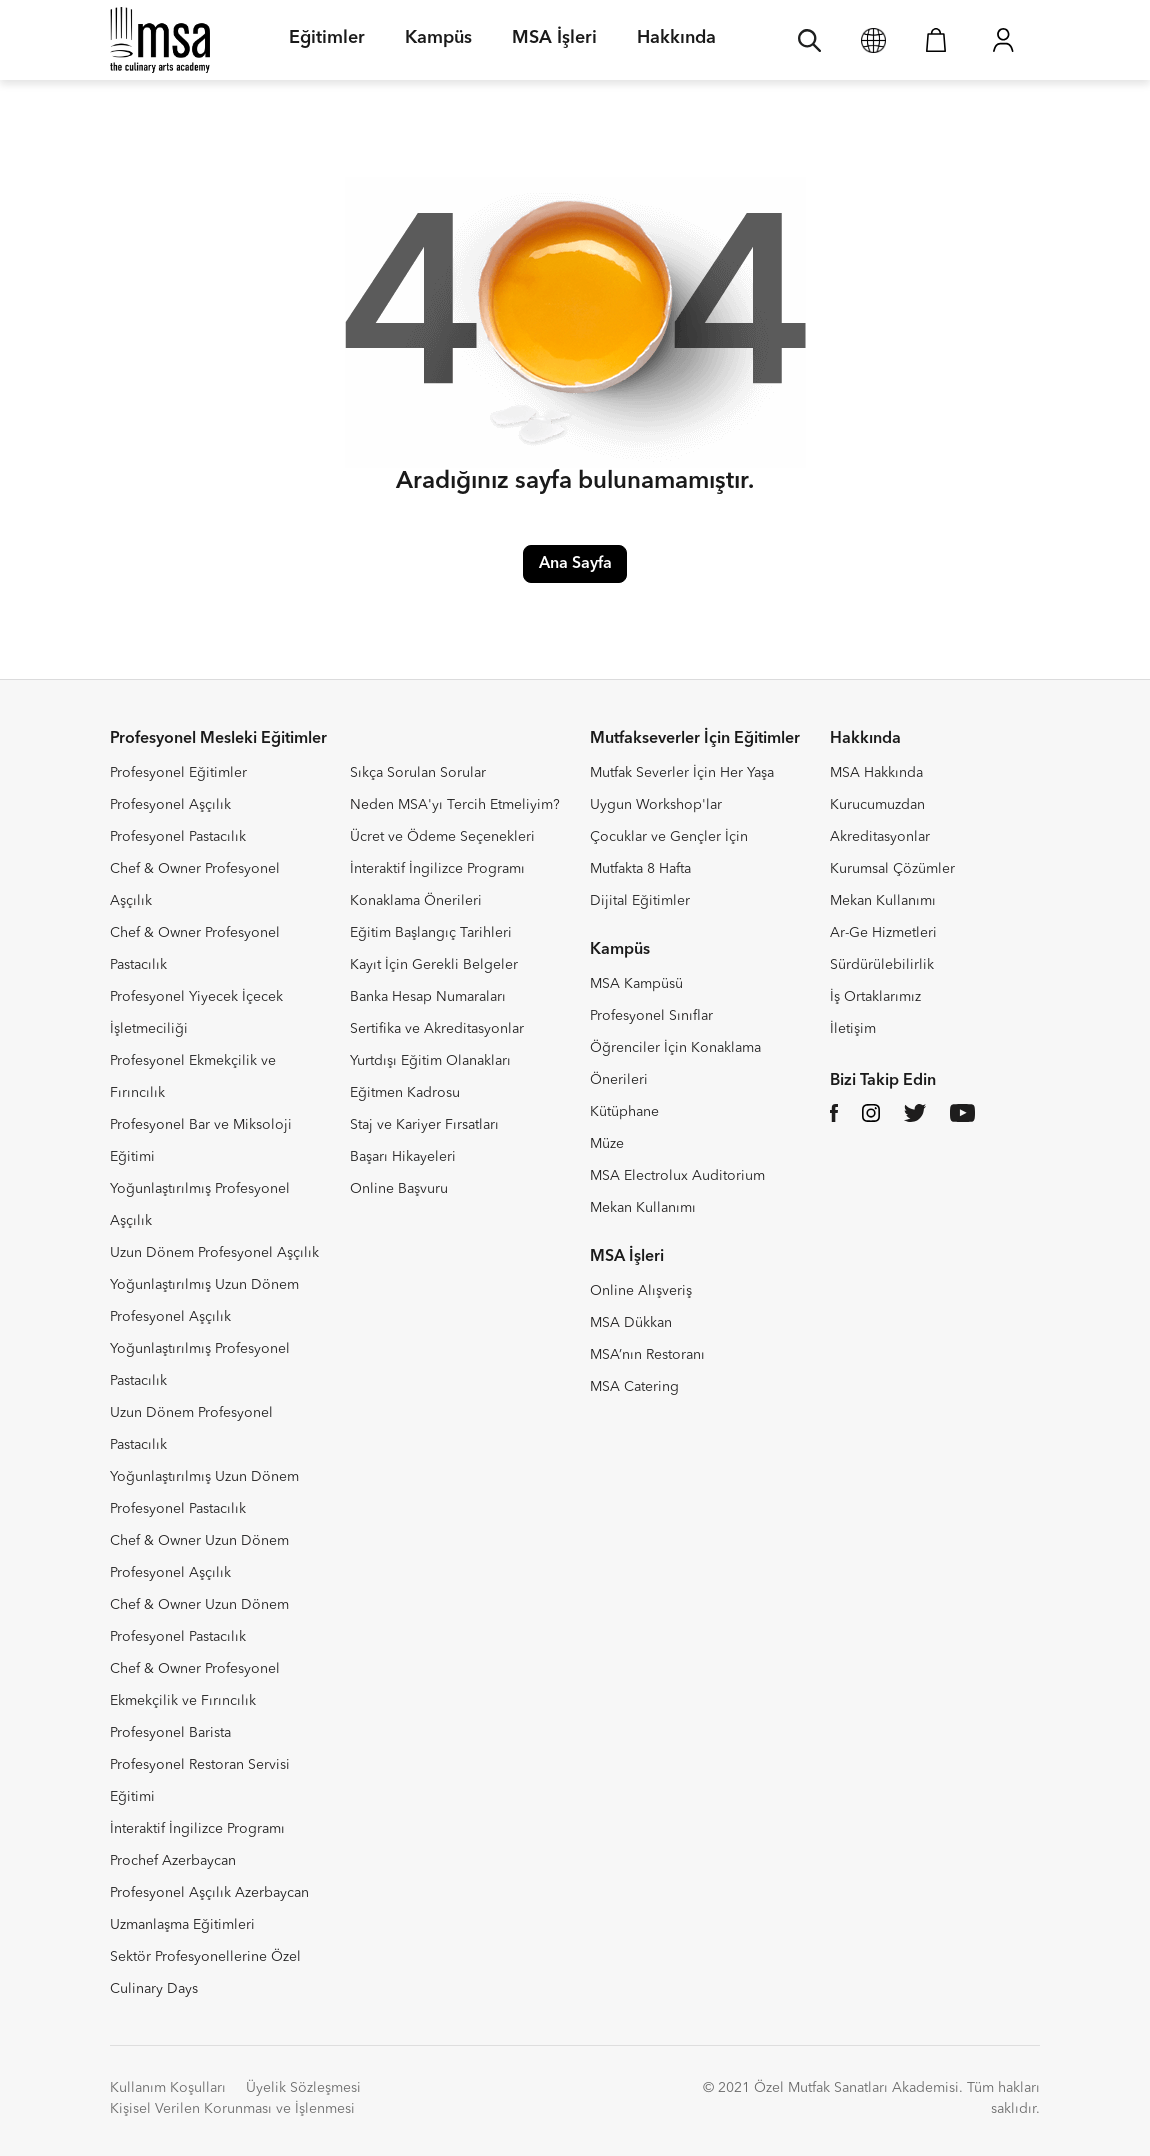  Describe the element at coordinates (424, 1125) in the screenshot. I see `Staj ve Kariyer Fırsatları` at that location.